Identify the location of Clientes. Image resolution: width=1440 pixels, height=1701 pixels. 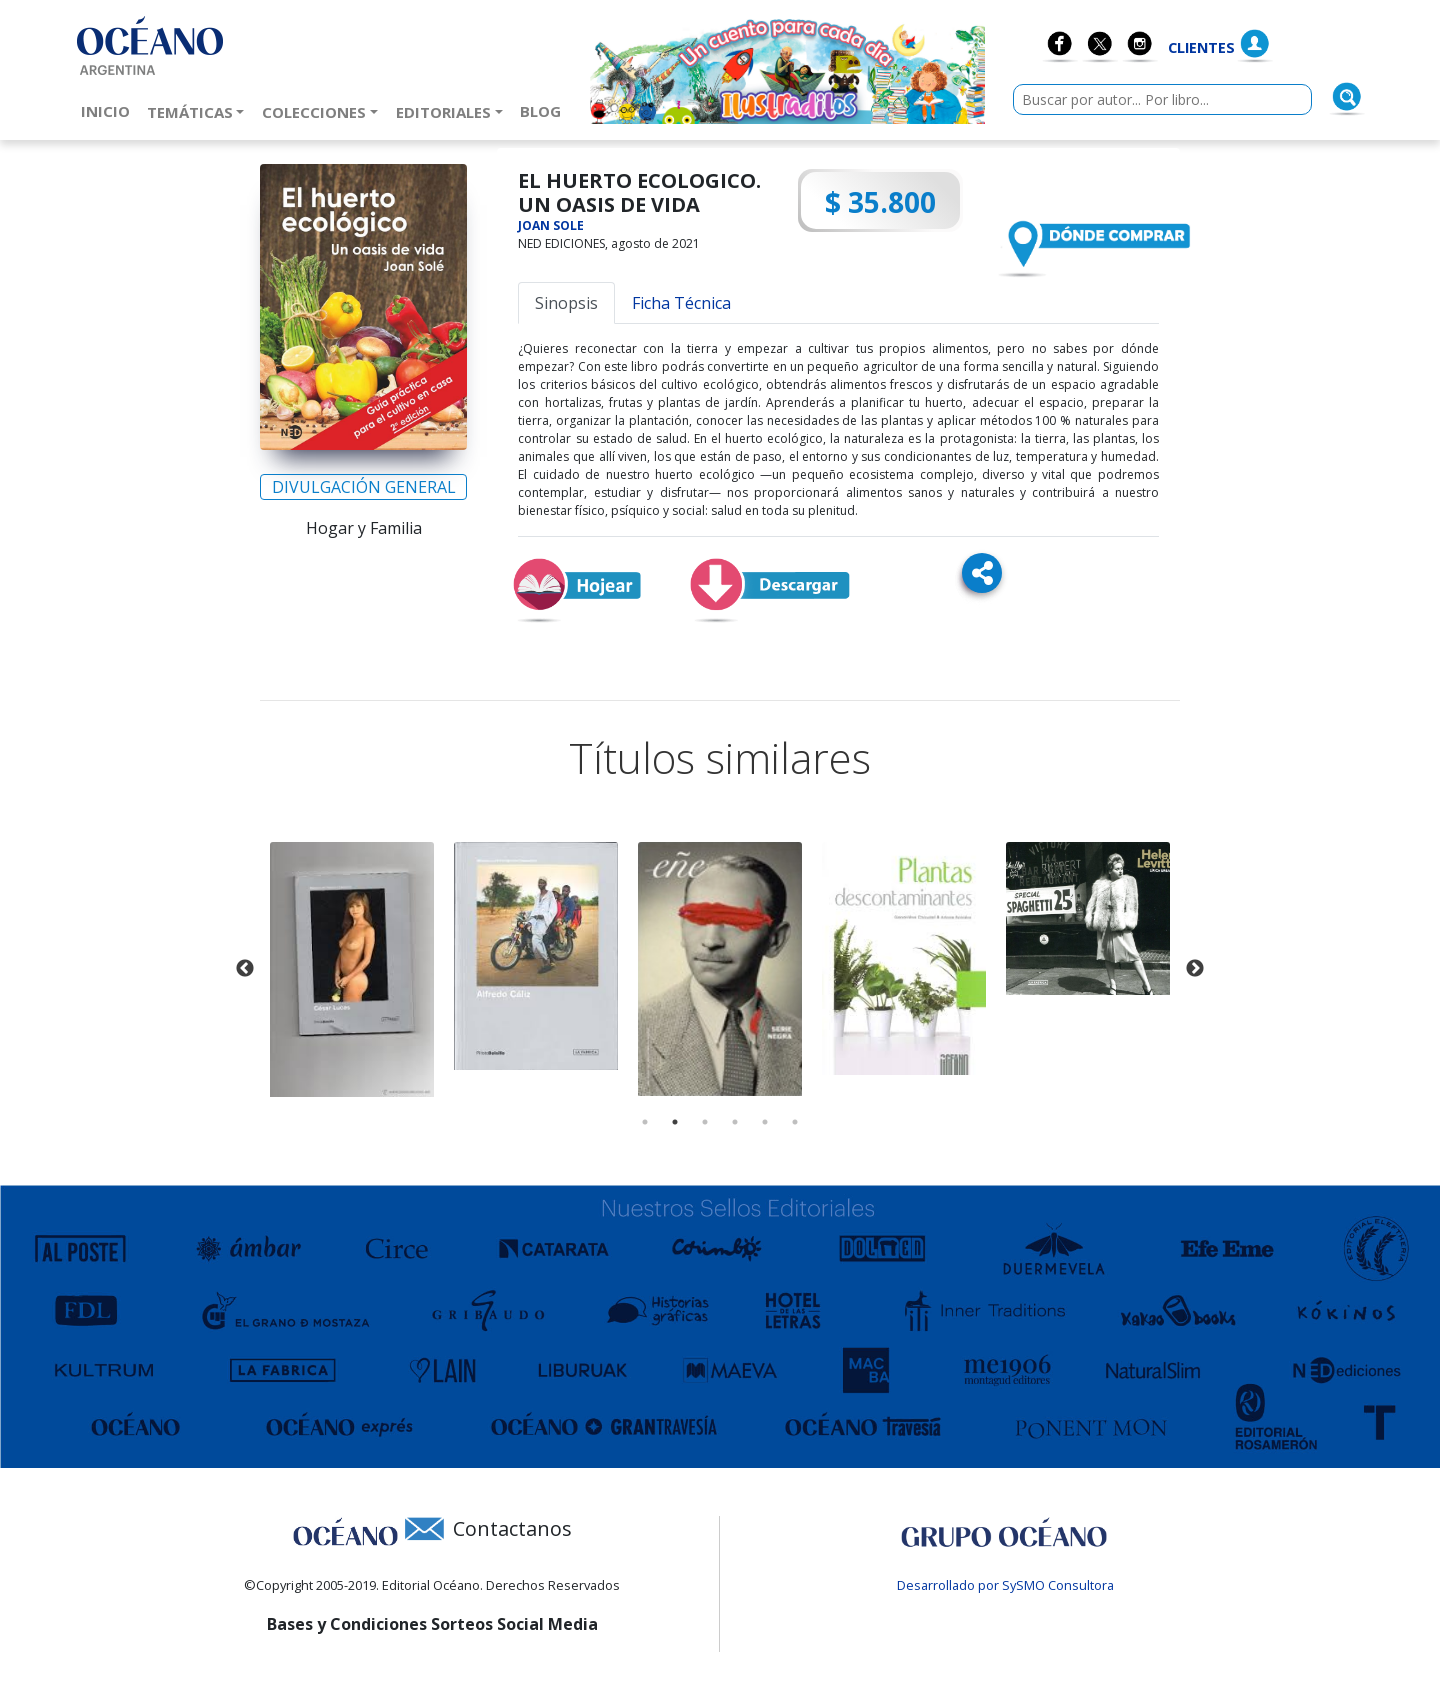
(1201, 47).